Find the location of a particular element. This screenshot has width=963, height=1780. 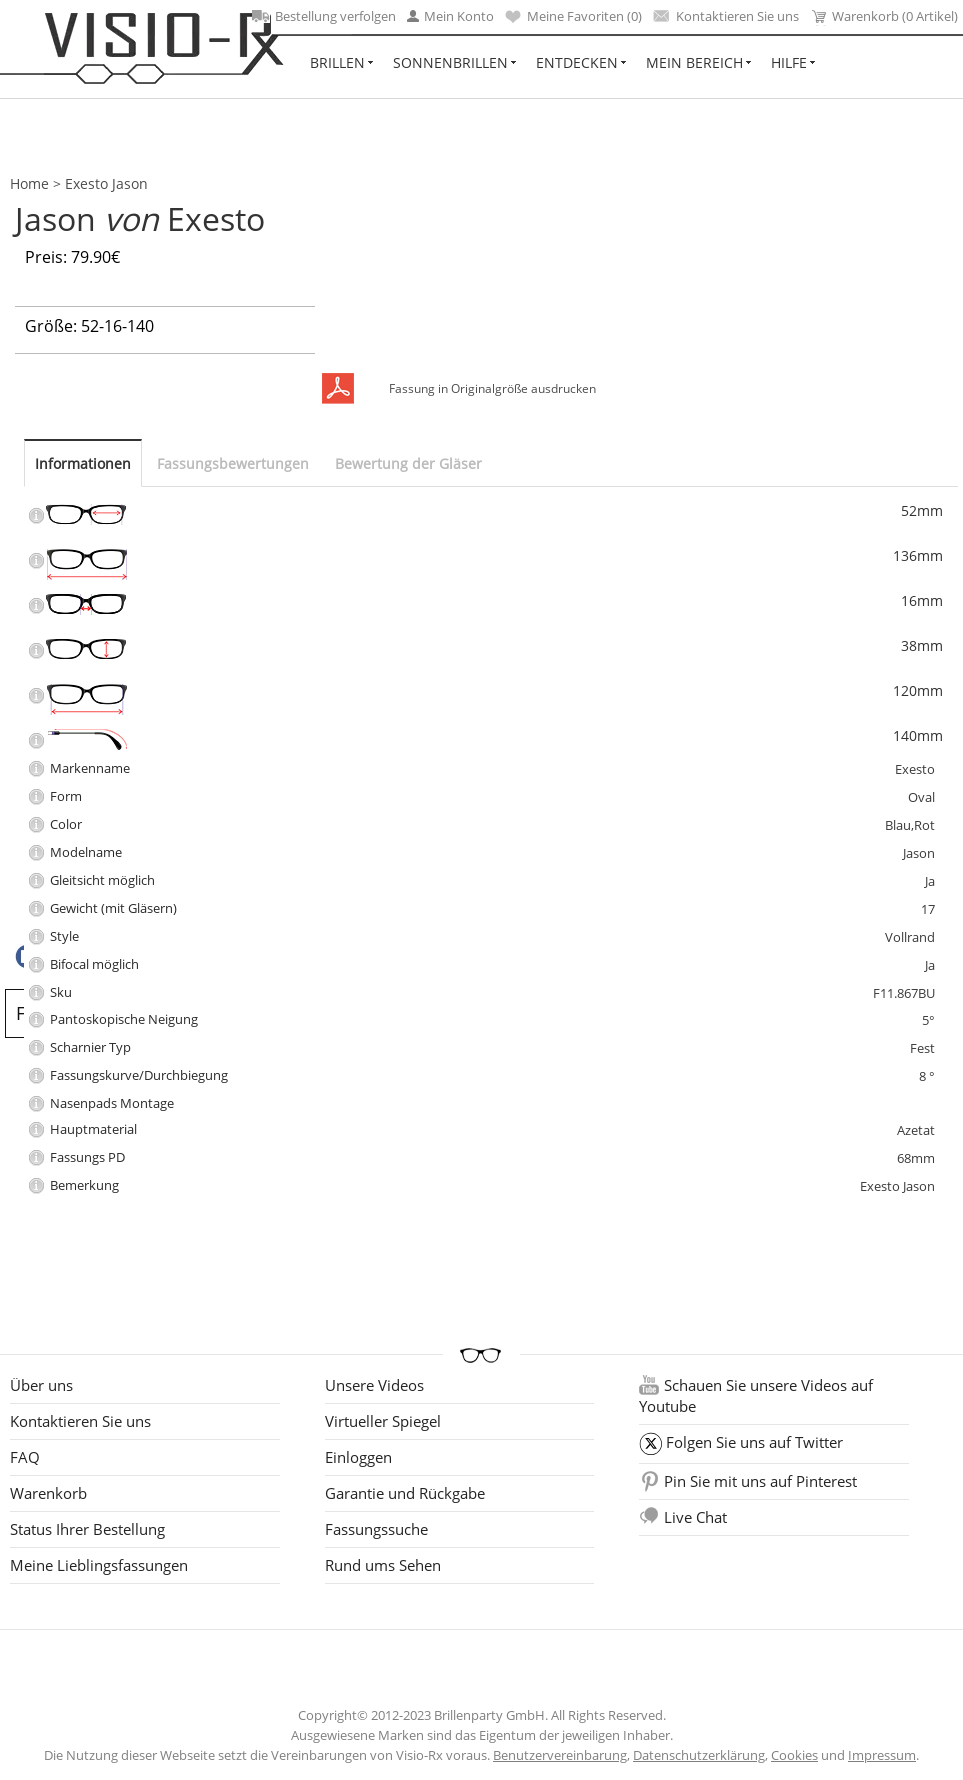

Informationen is located at coordinates (83, 463).